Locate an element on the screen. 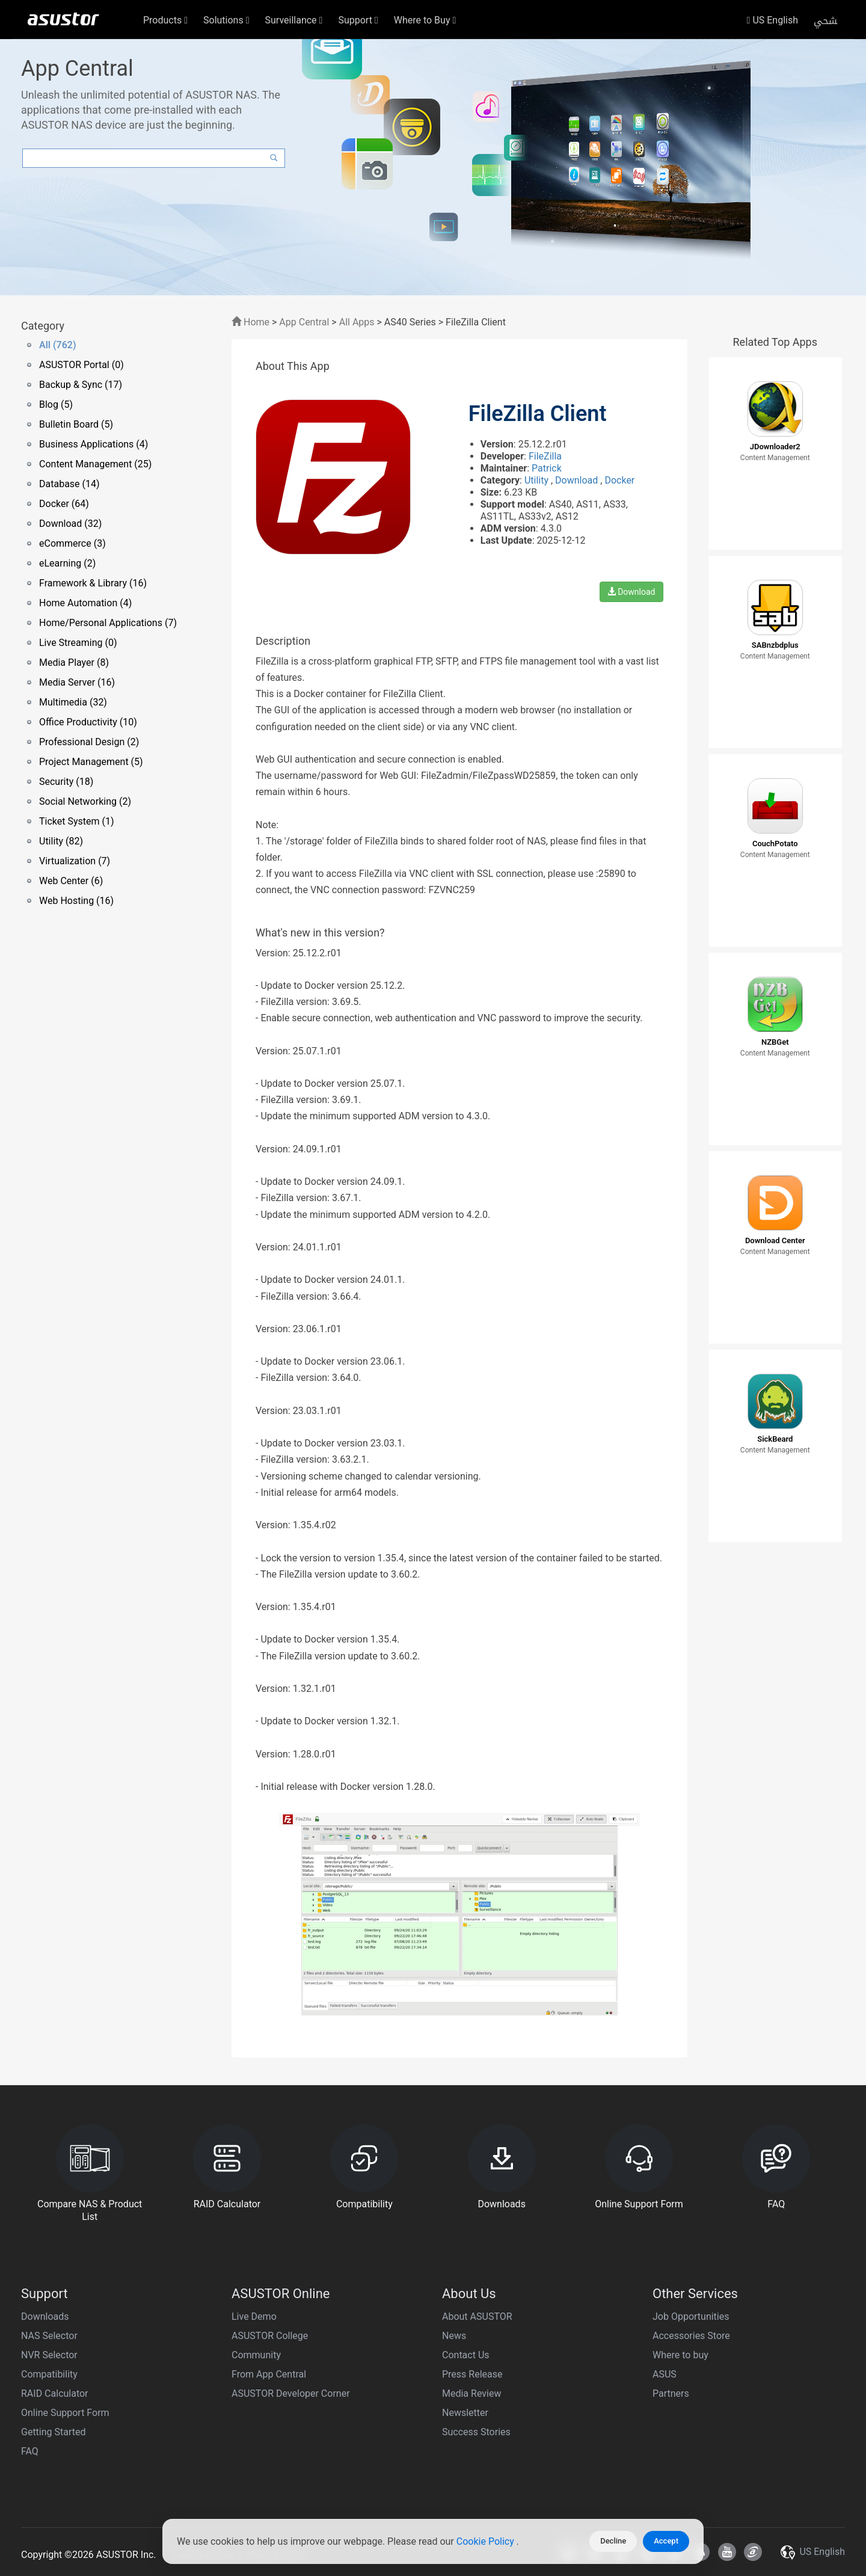 The height and width of the screenshot is (2576, 866). RAID Calculator is located at coordinates (54, 2393).